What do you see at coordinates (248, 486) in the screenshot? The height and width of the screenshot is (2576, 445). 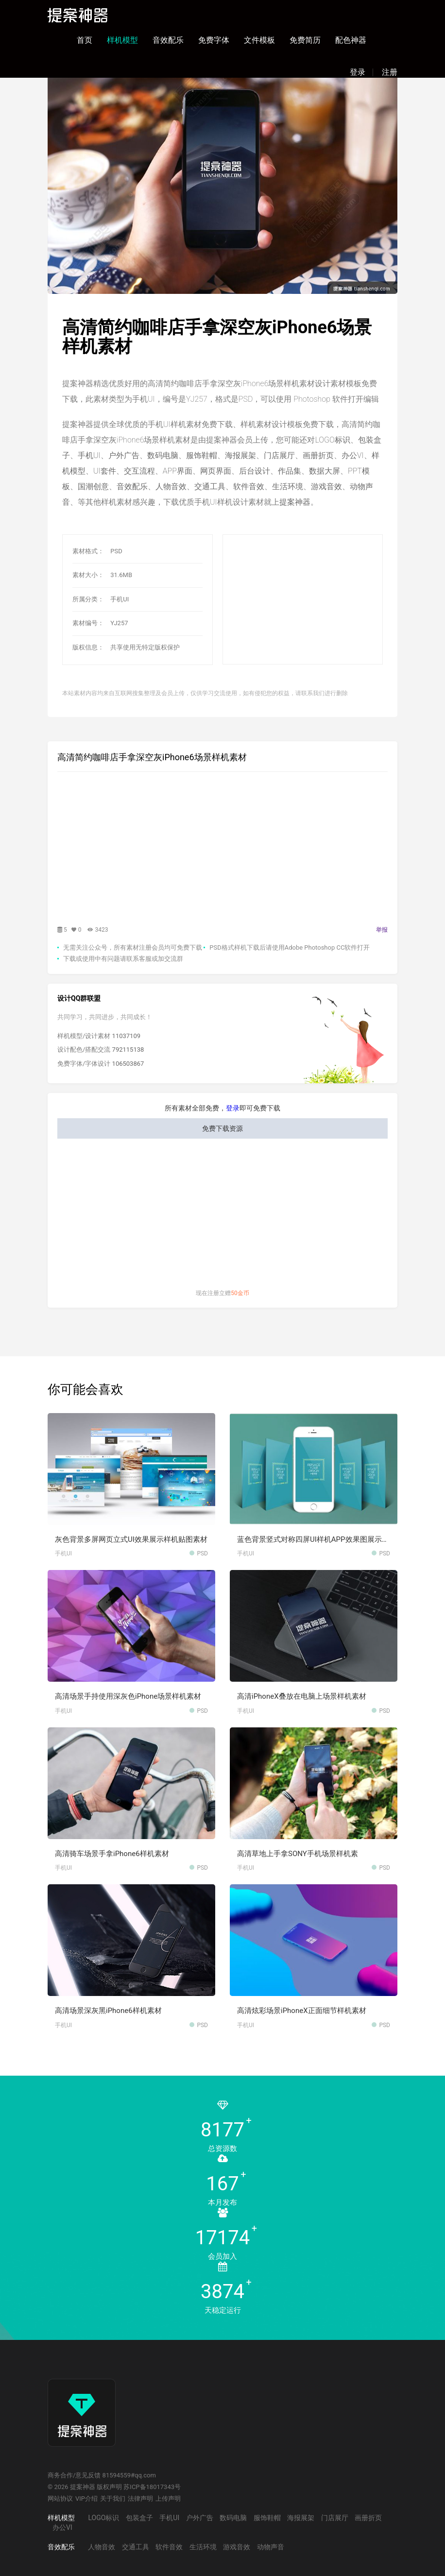 I see `软件音效` at bounding box center [248, 486].